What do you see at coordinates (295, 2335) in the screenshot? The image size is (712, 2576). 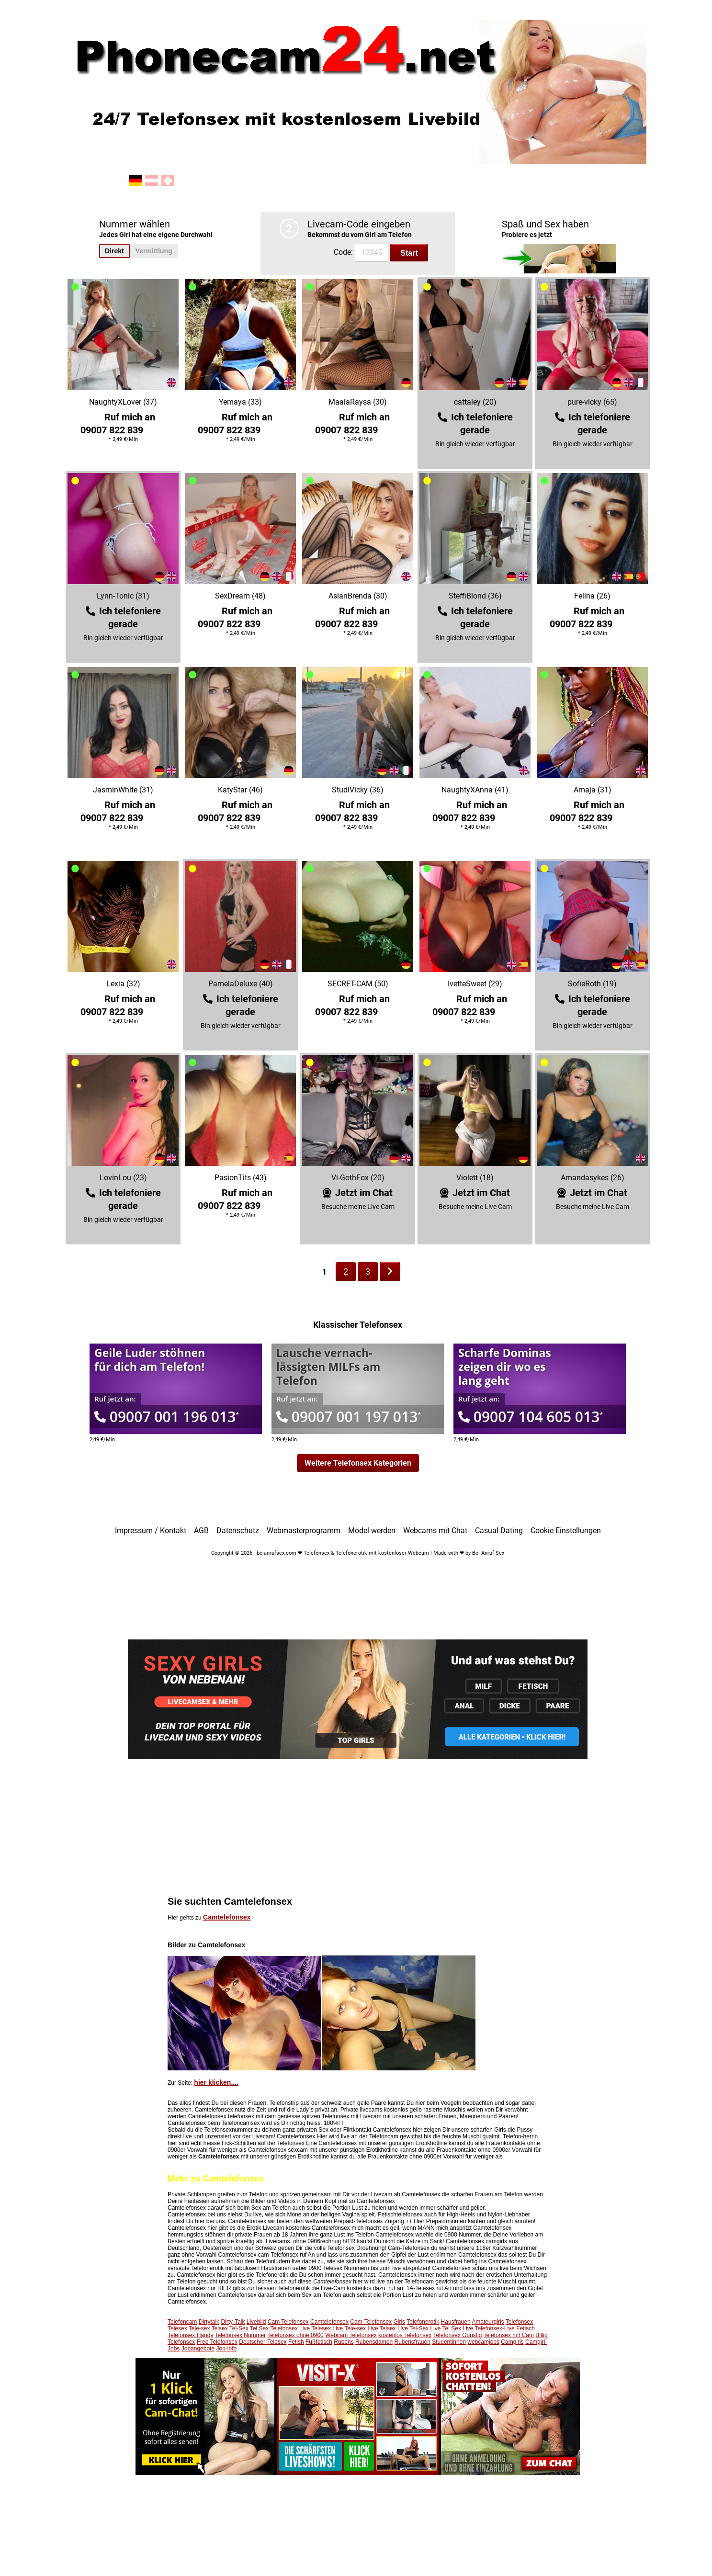 I see `Telefonsex ohne 0900` at bounding box center [295, 2335].